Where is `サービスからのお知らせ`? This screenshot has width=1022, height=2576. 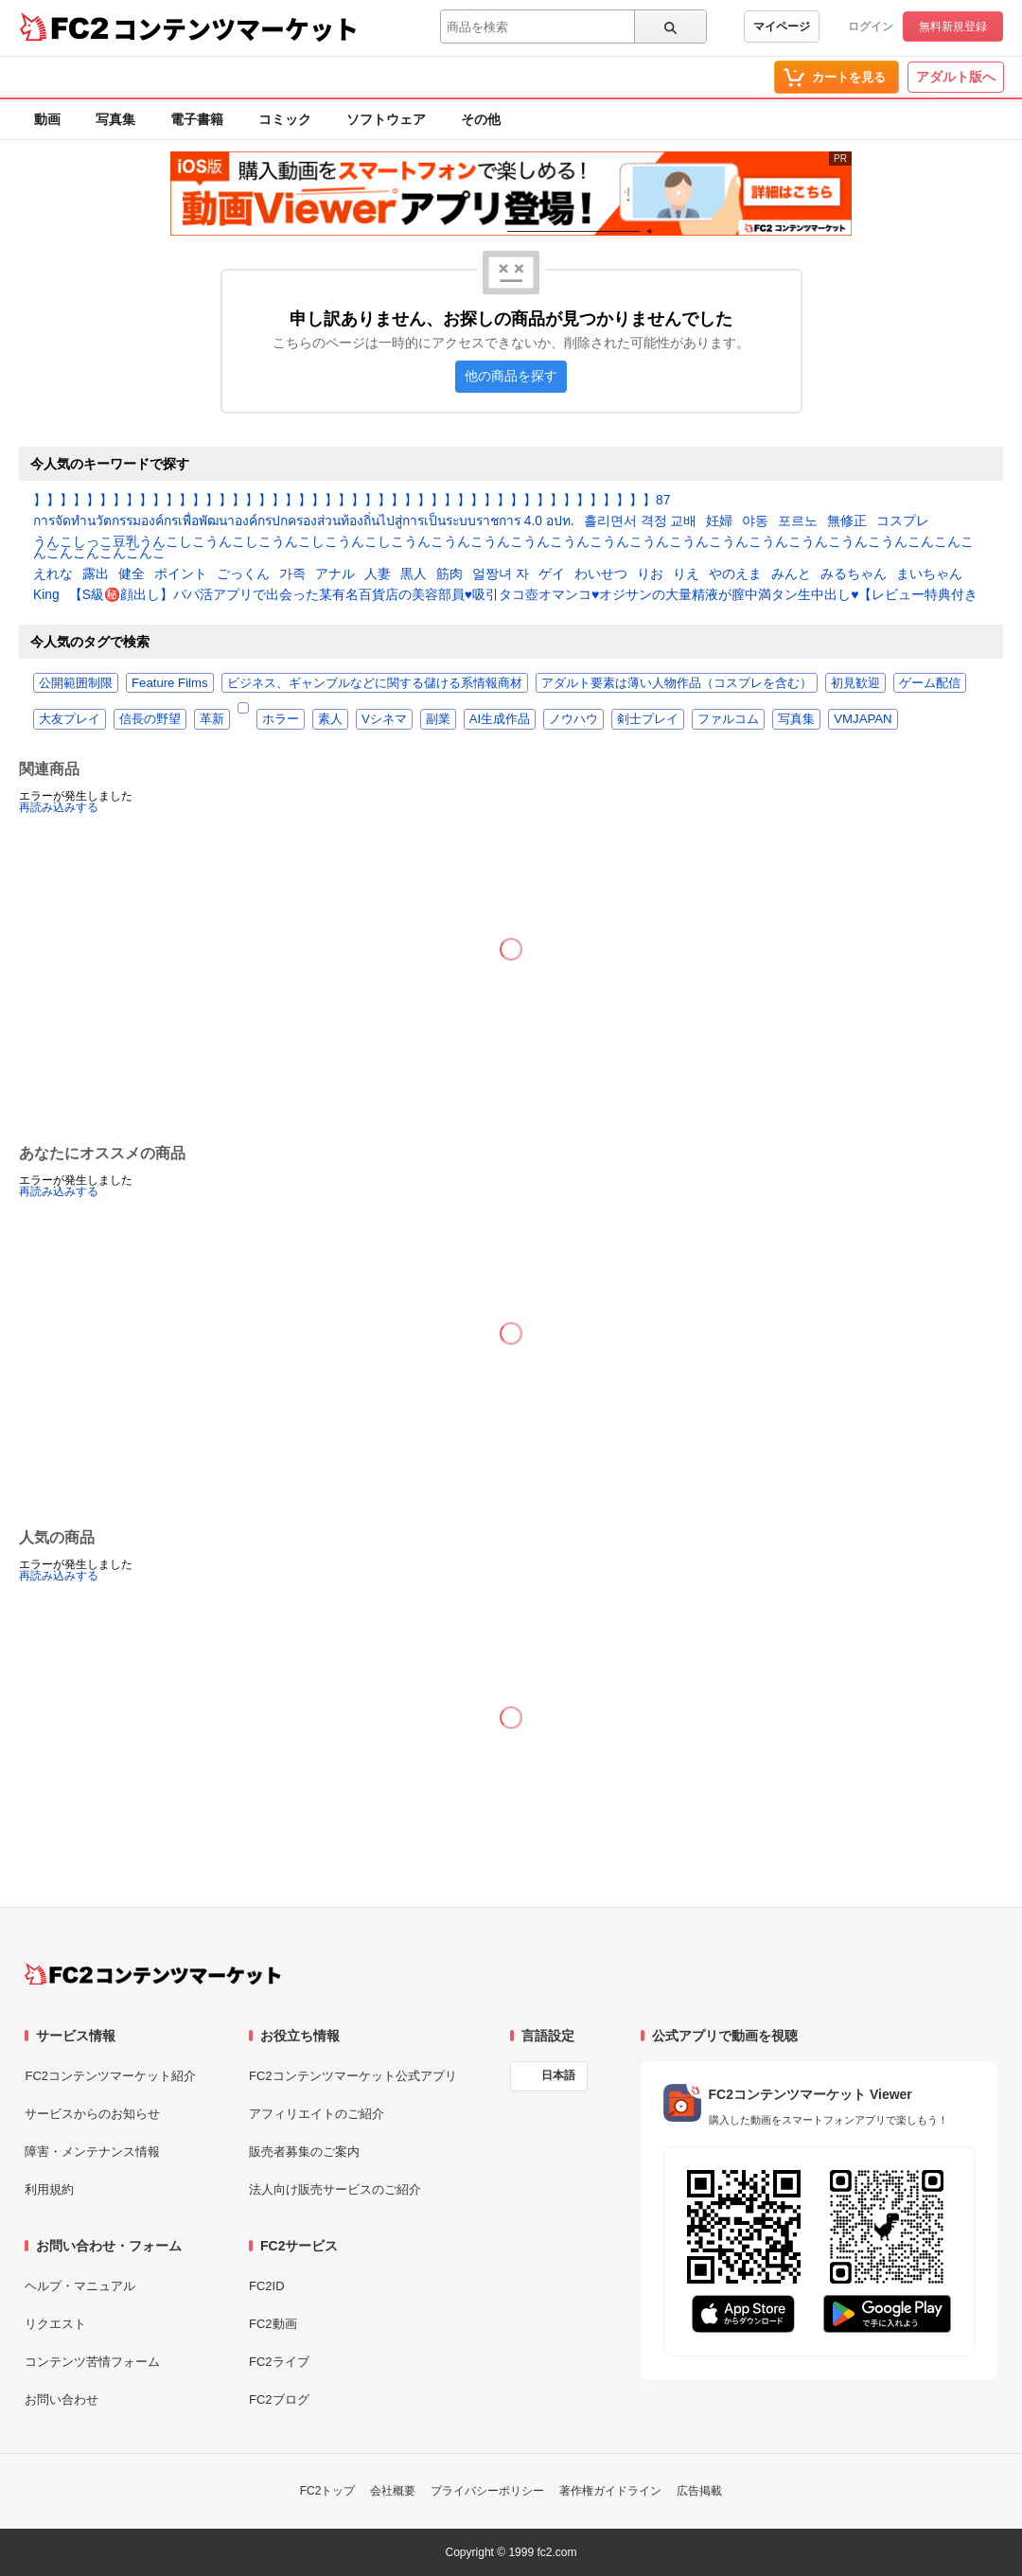
サービスからのお知らせ is located at coordinates (92, 2114).